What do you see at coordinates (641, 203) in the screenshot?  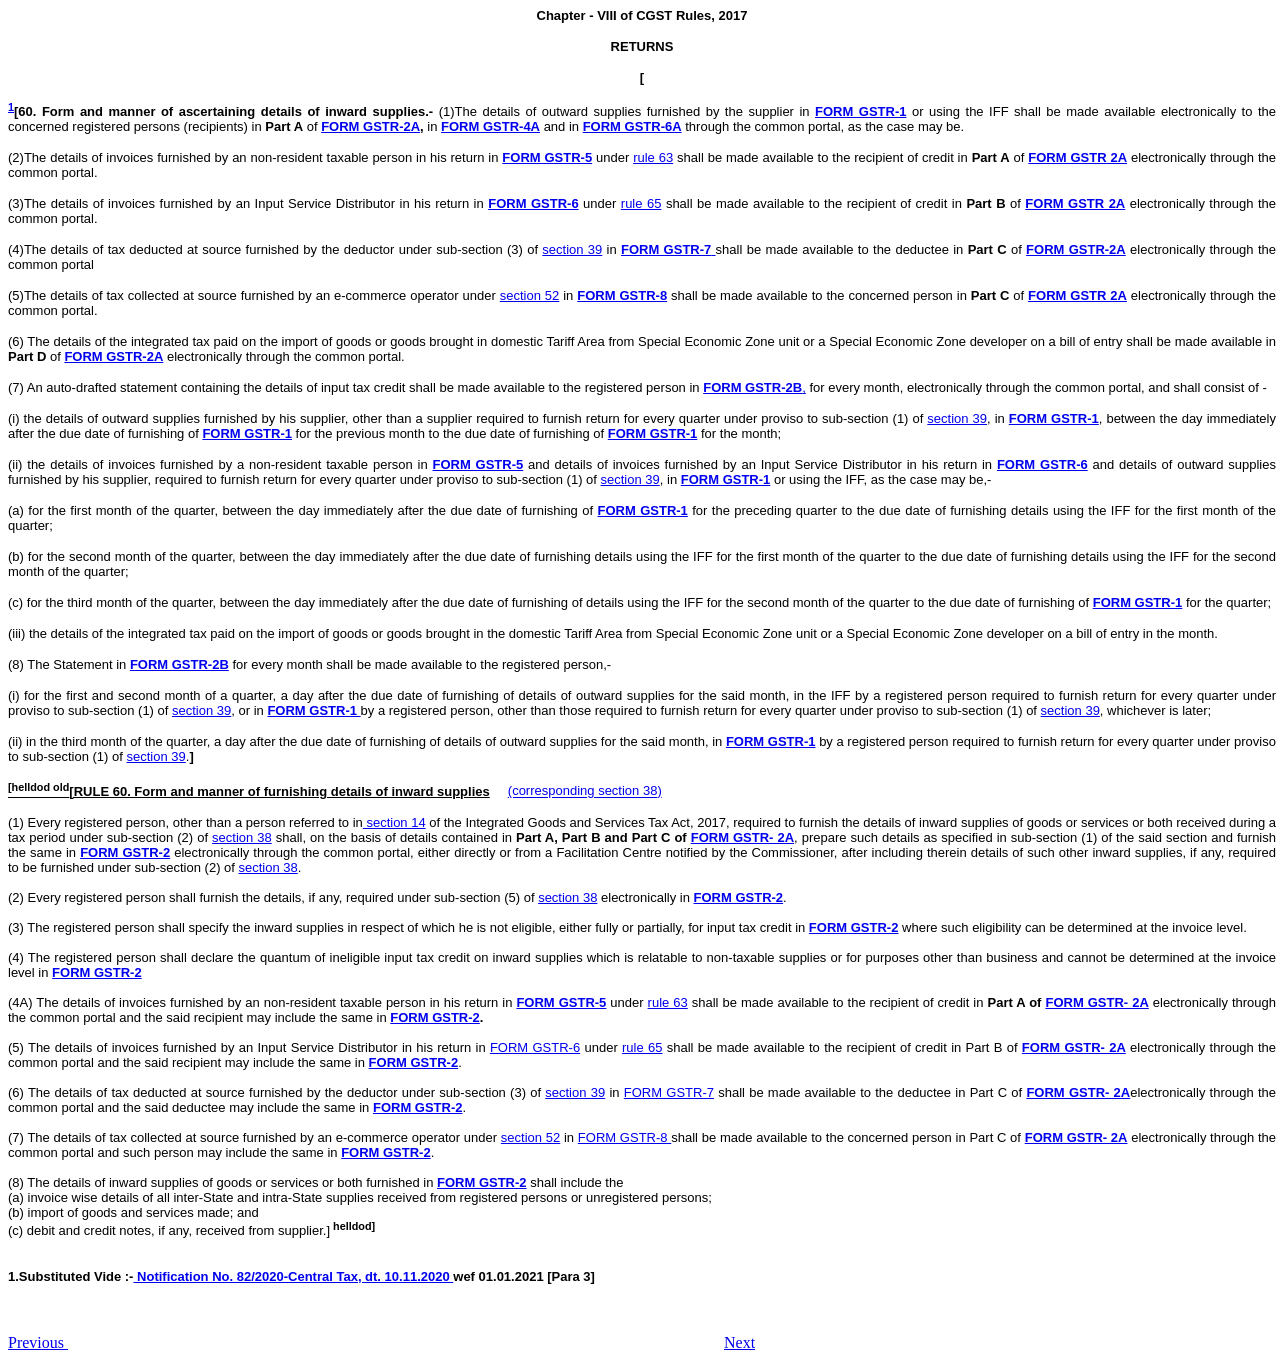 I see `rule 65` at bounding box center [641, 203].